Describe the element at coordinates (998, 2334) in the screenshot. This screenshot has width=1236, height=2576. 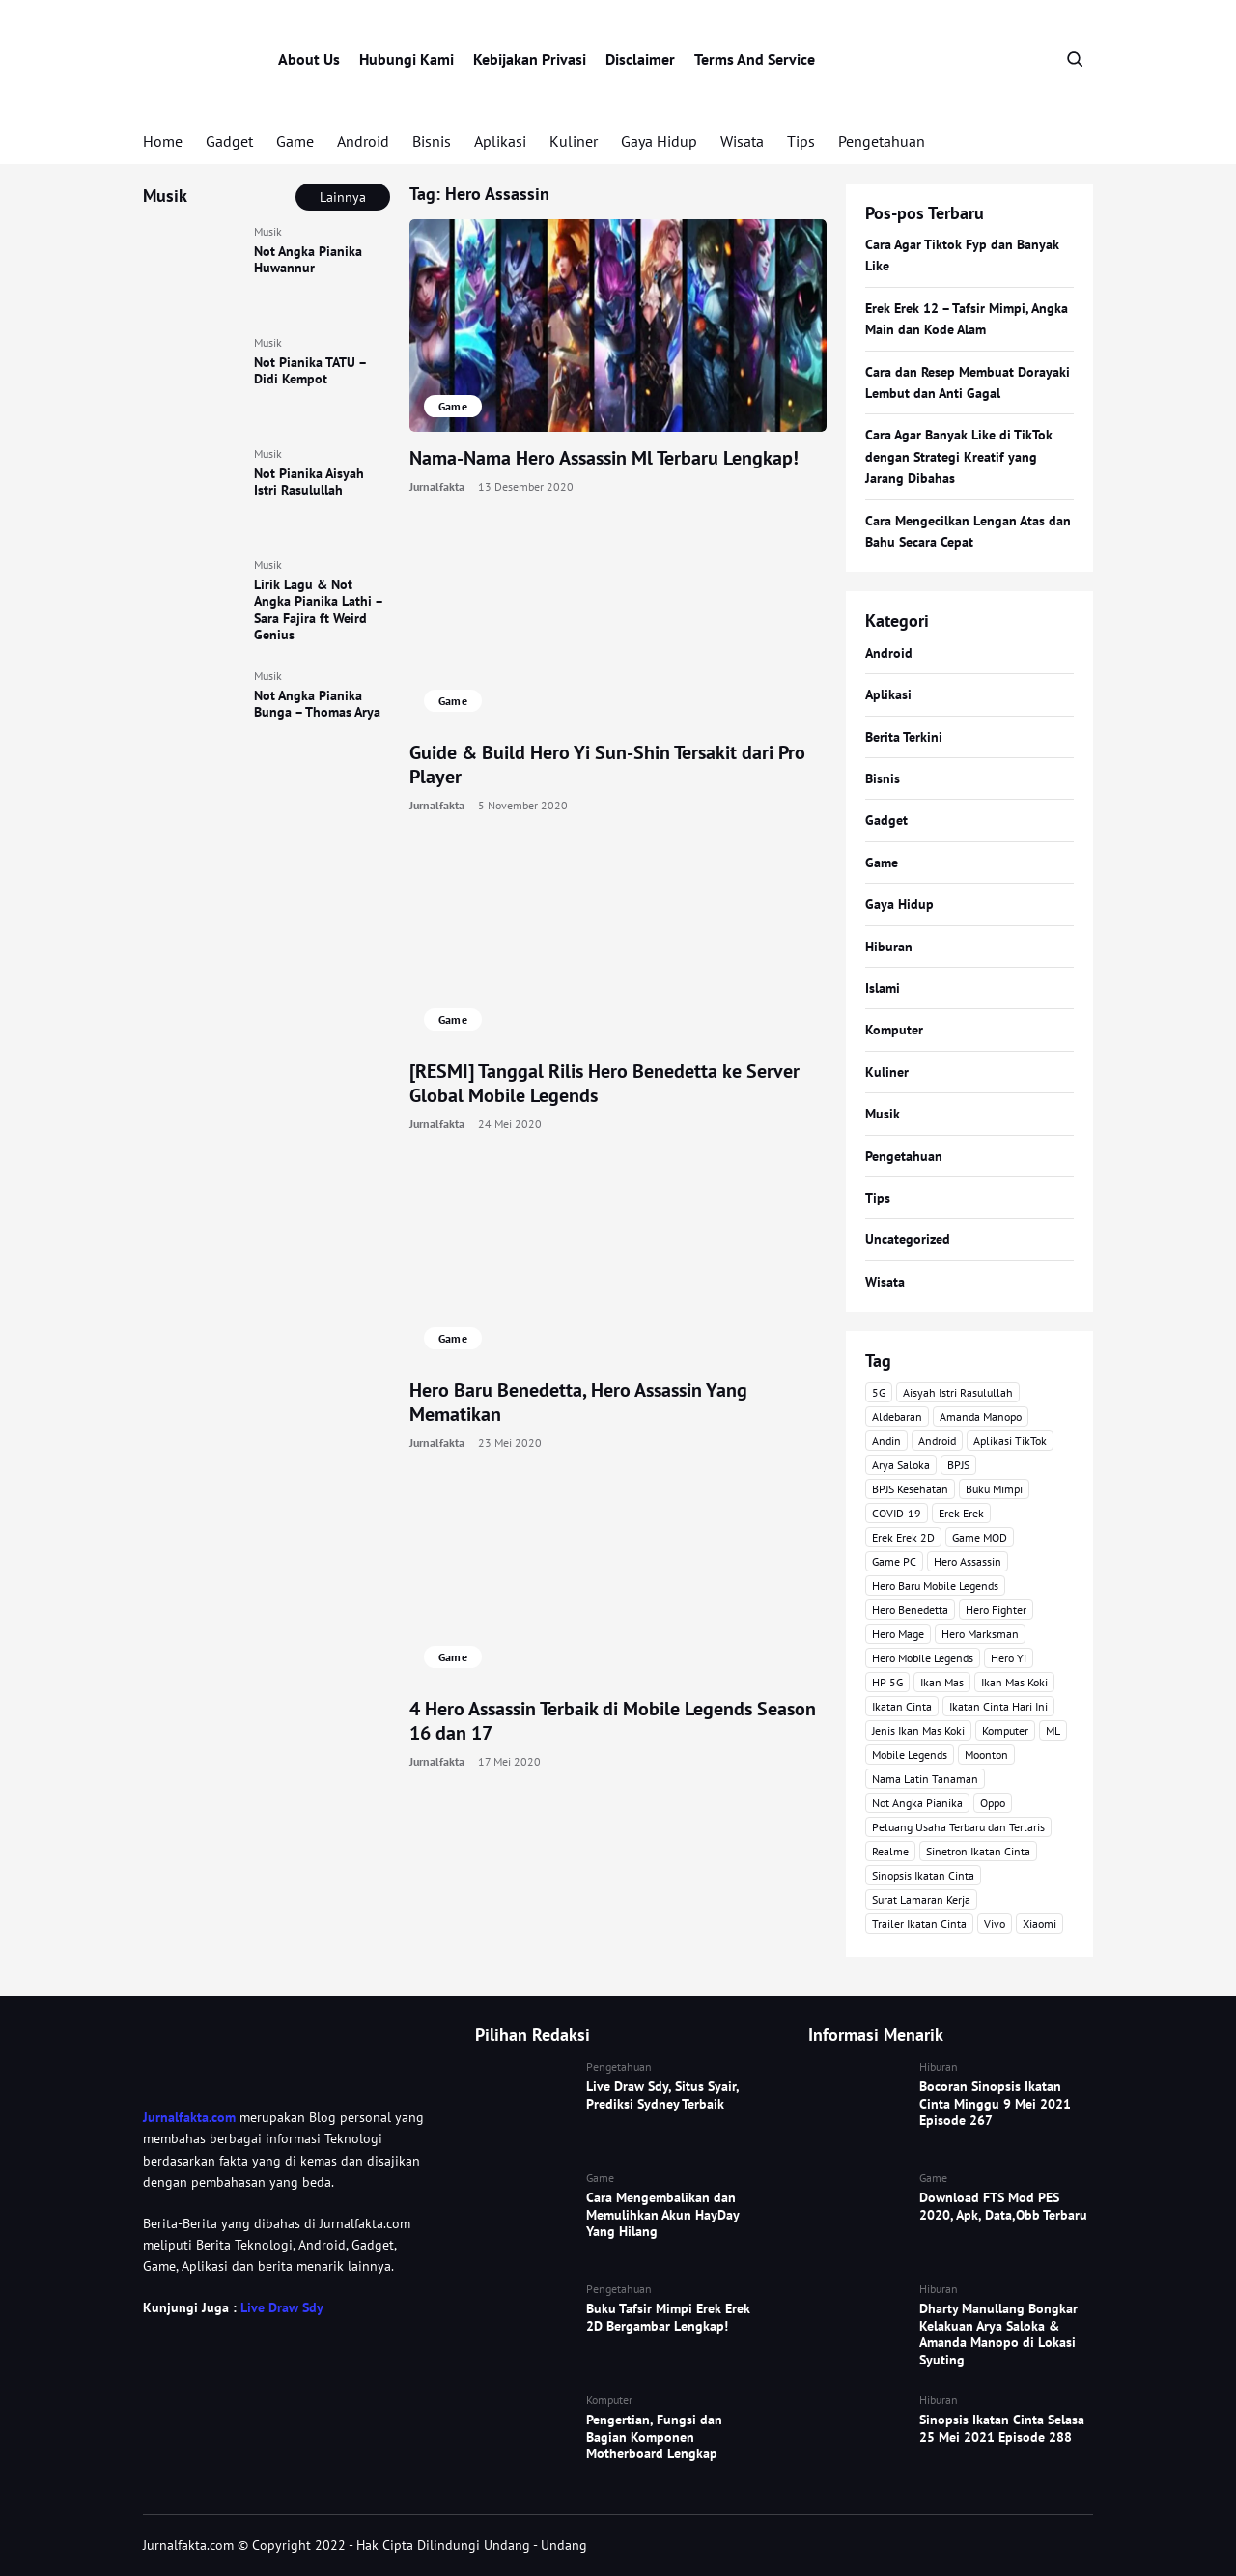
I see `Dharty Manullang Bongkar Kelakuan Arya Saloka & Amanda Manopo di Lokasi Syuting` at that location.